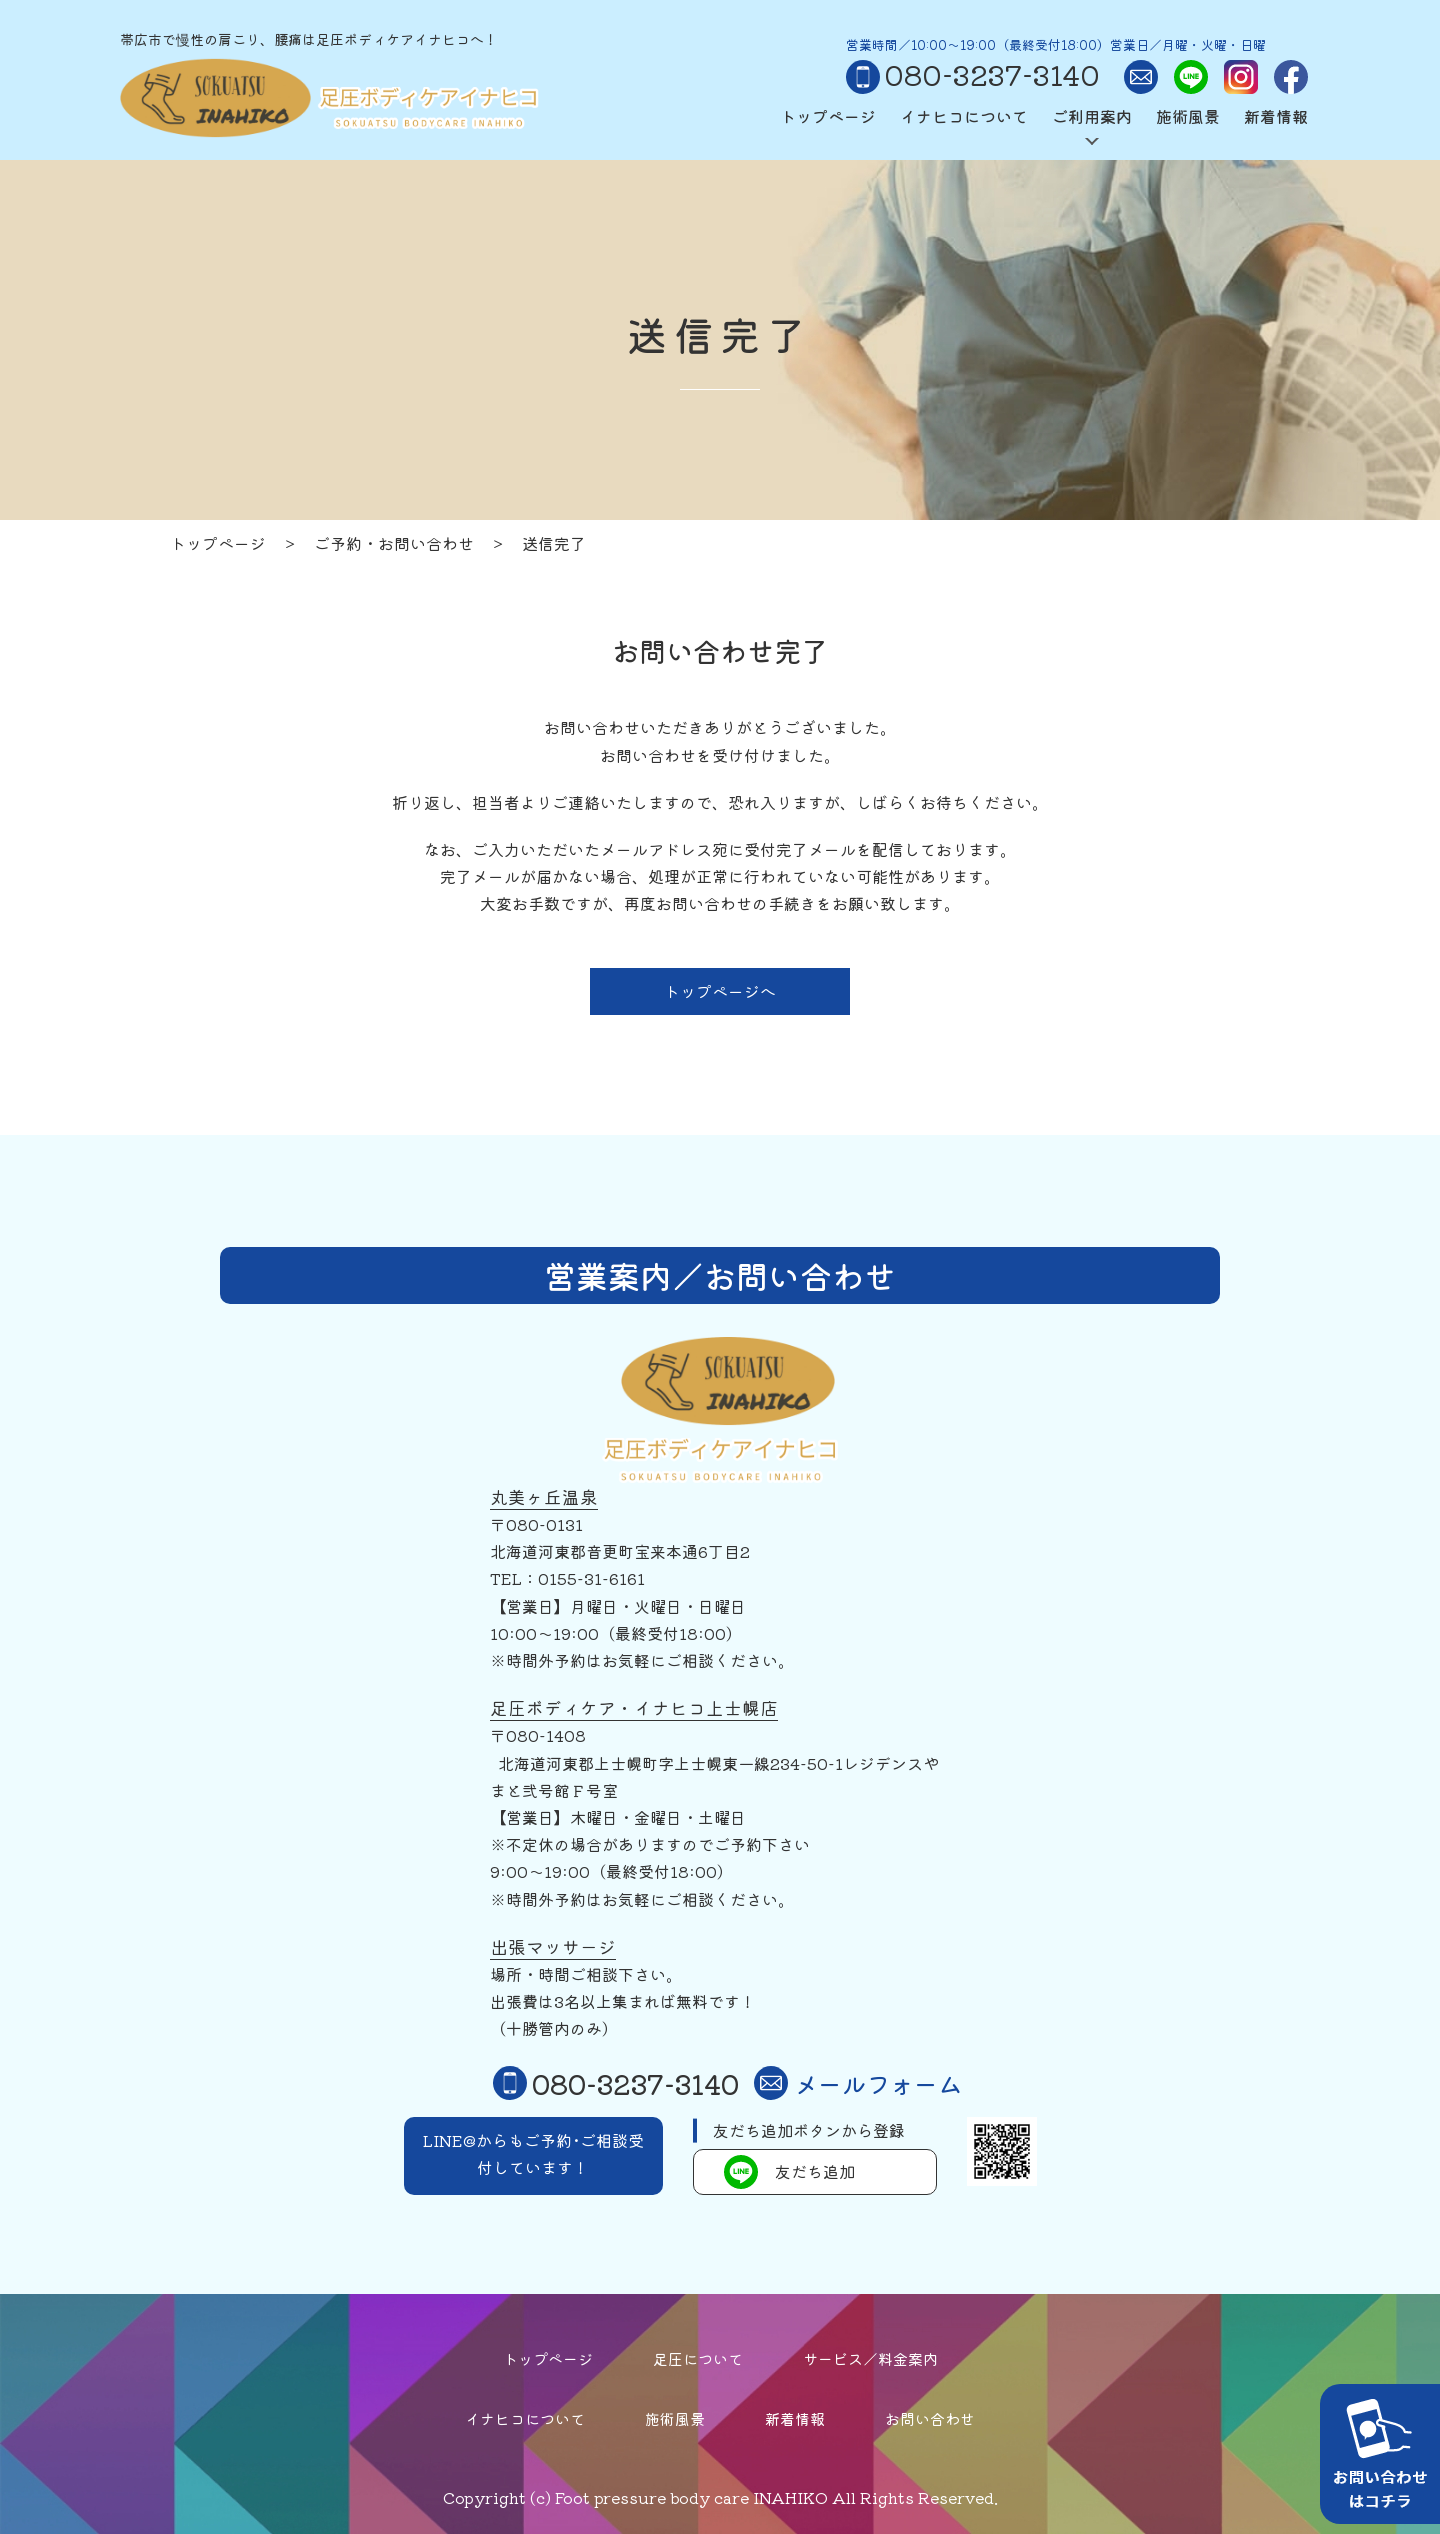 The width and height of the screenshot is (1440, 2534). I want to click on サービス／料金案内, so click(870, 2358).